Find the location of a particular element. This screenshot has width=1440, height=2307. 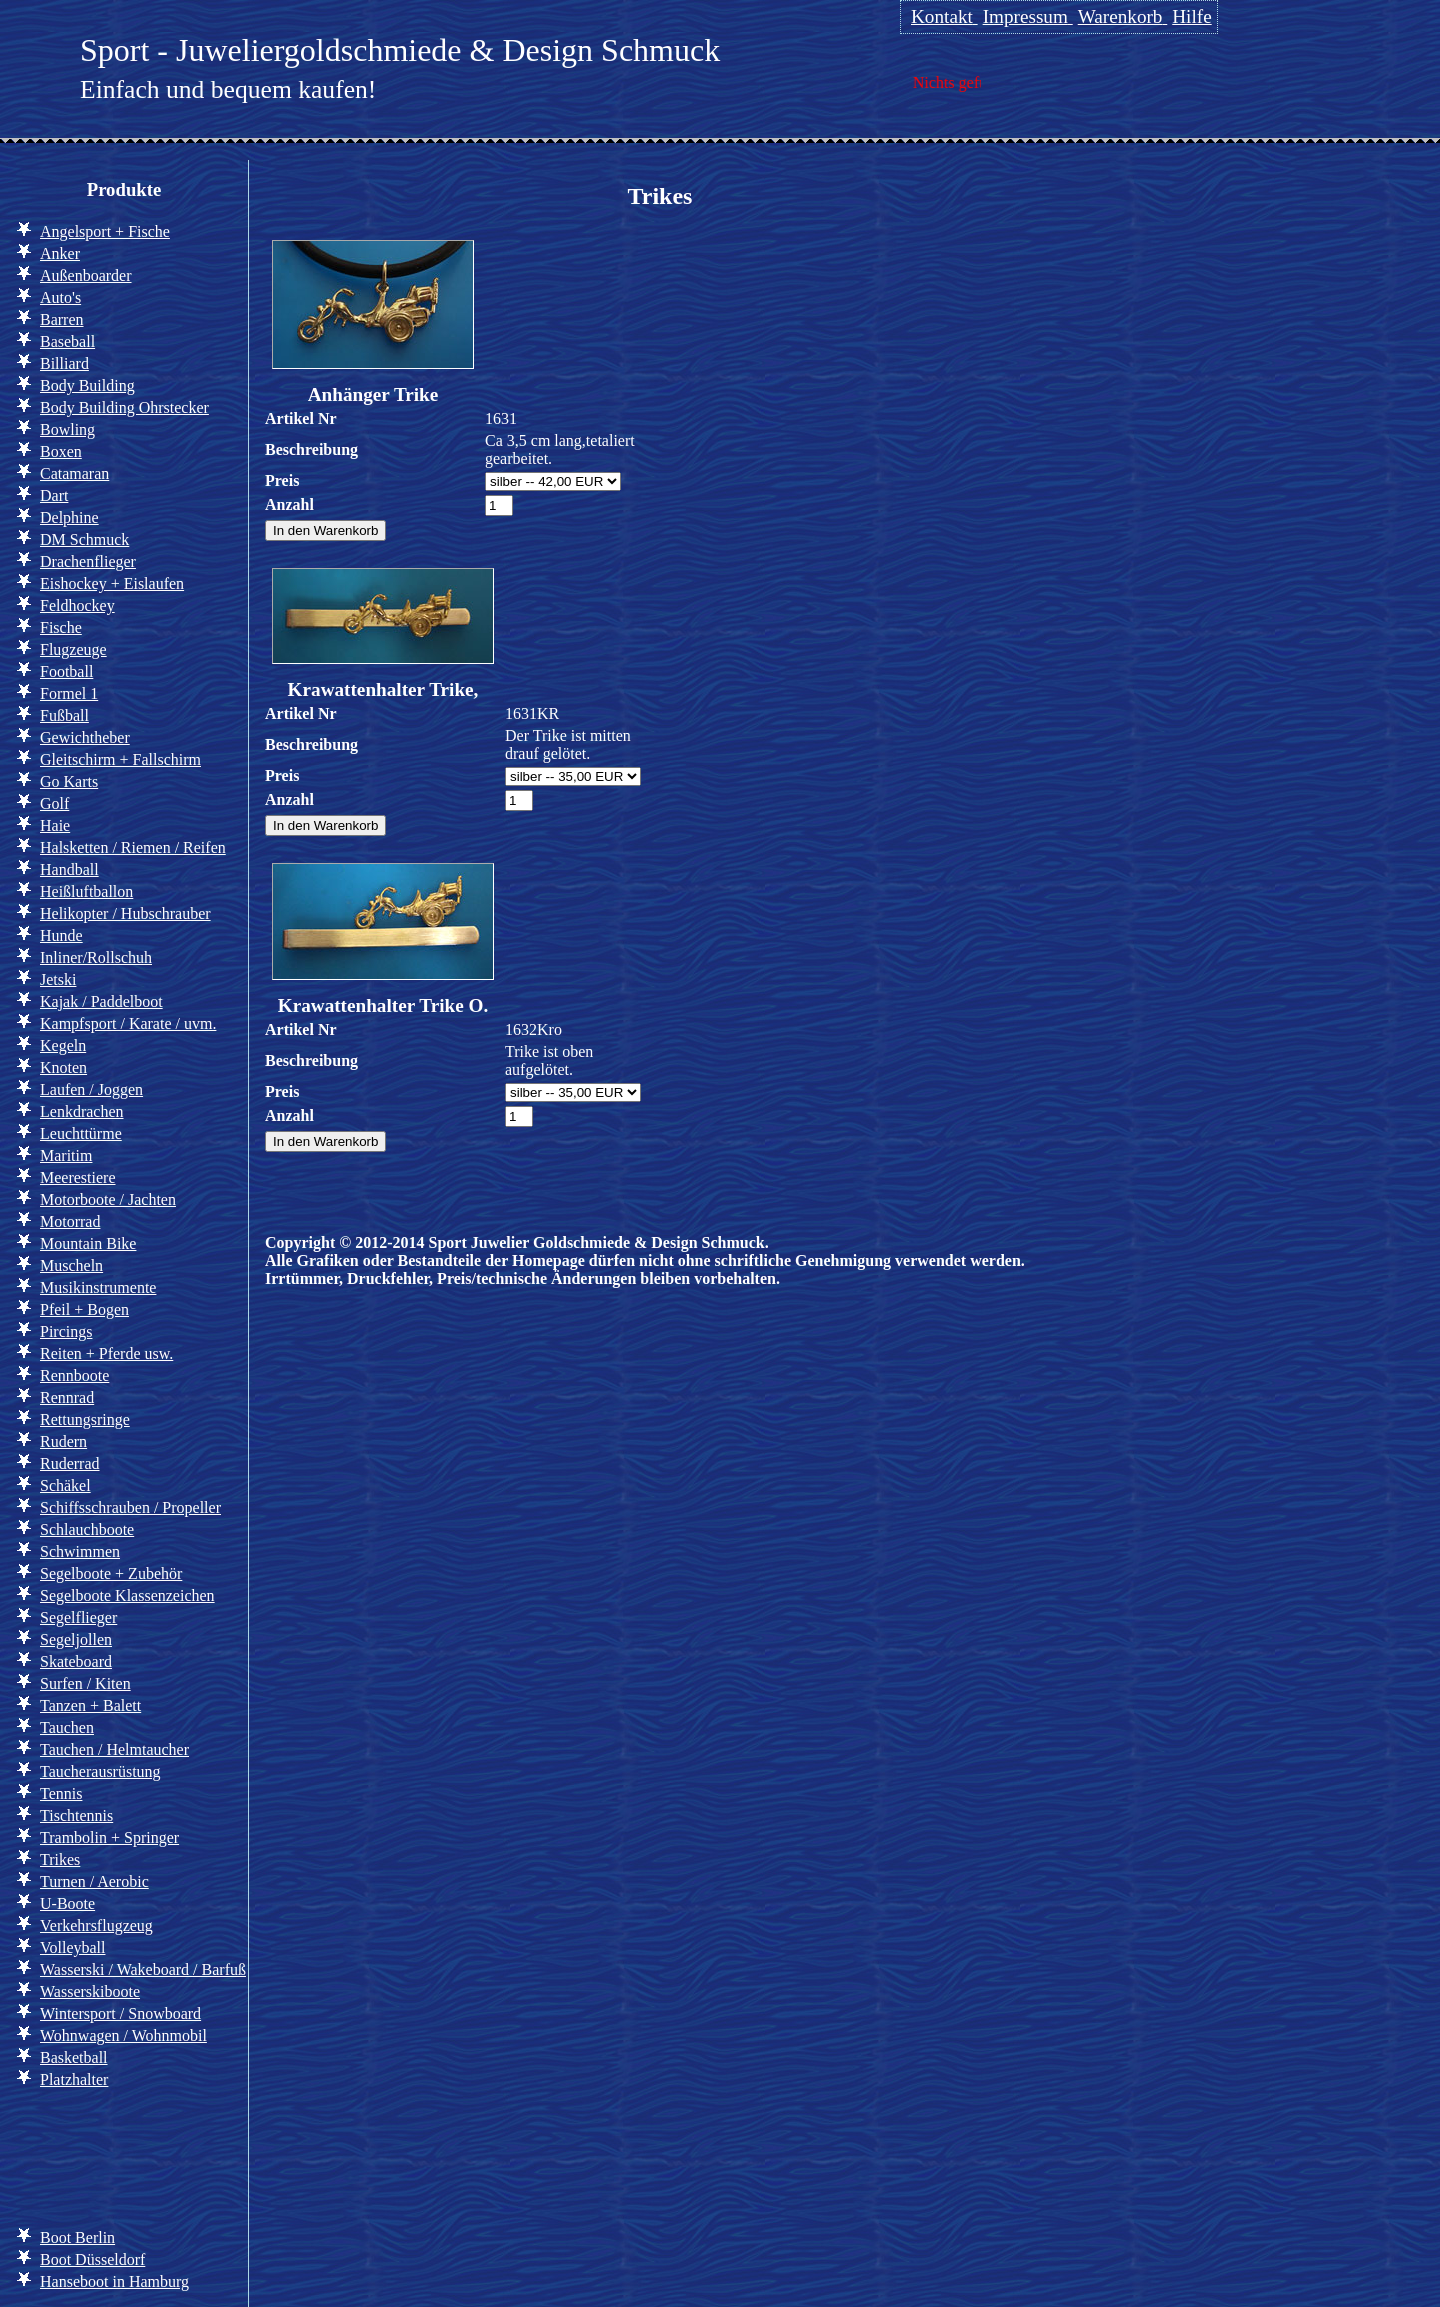

Boxen is located at coordinates (61, 451).